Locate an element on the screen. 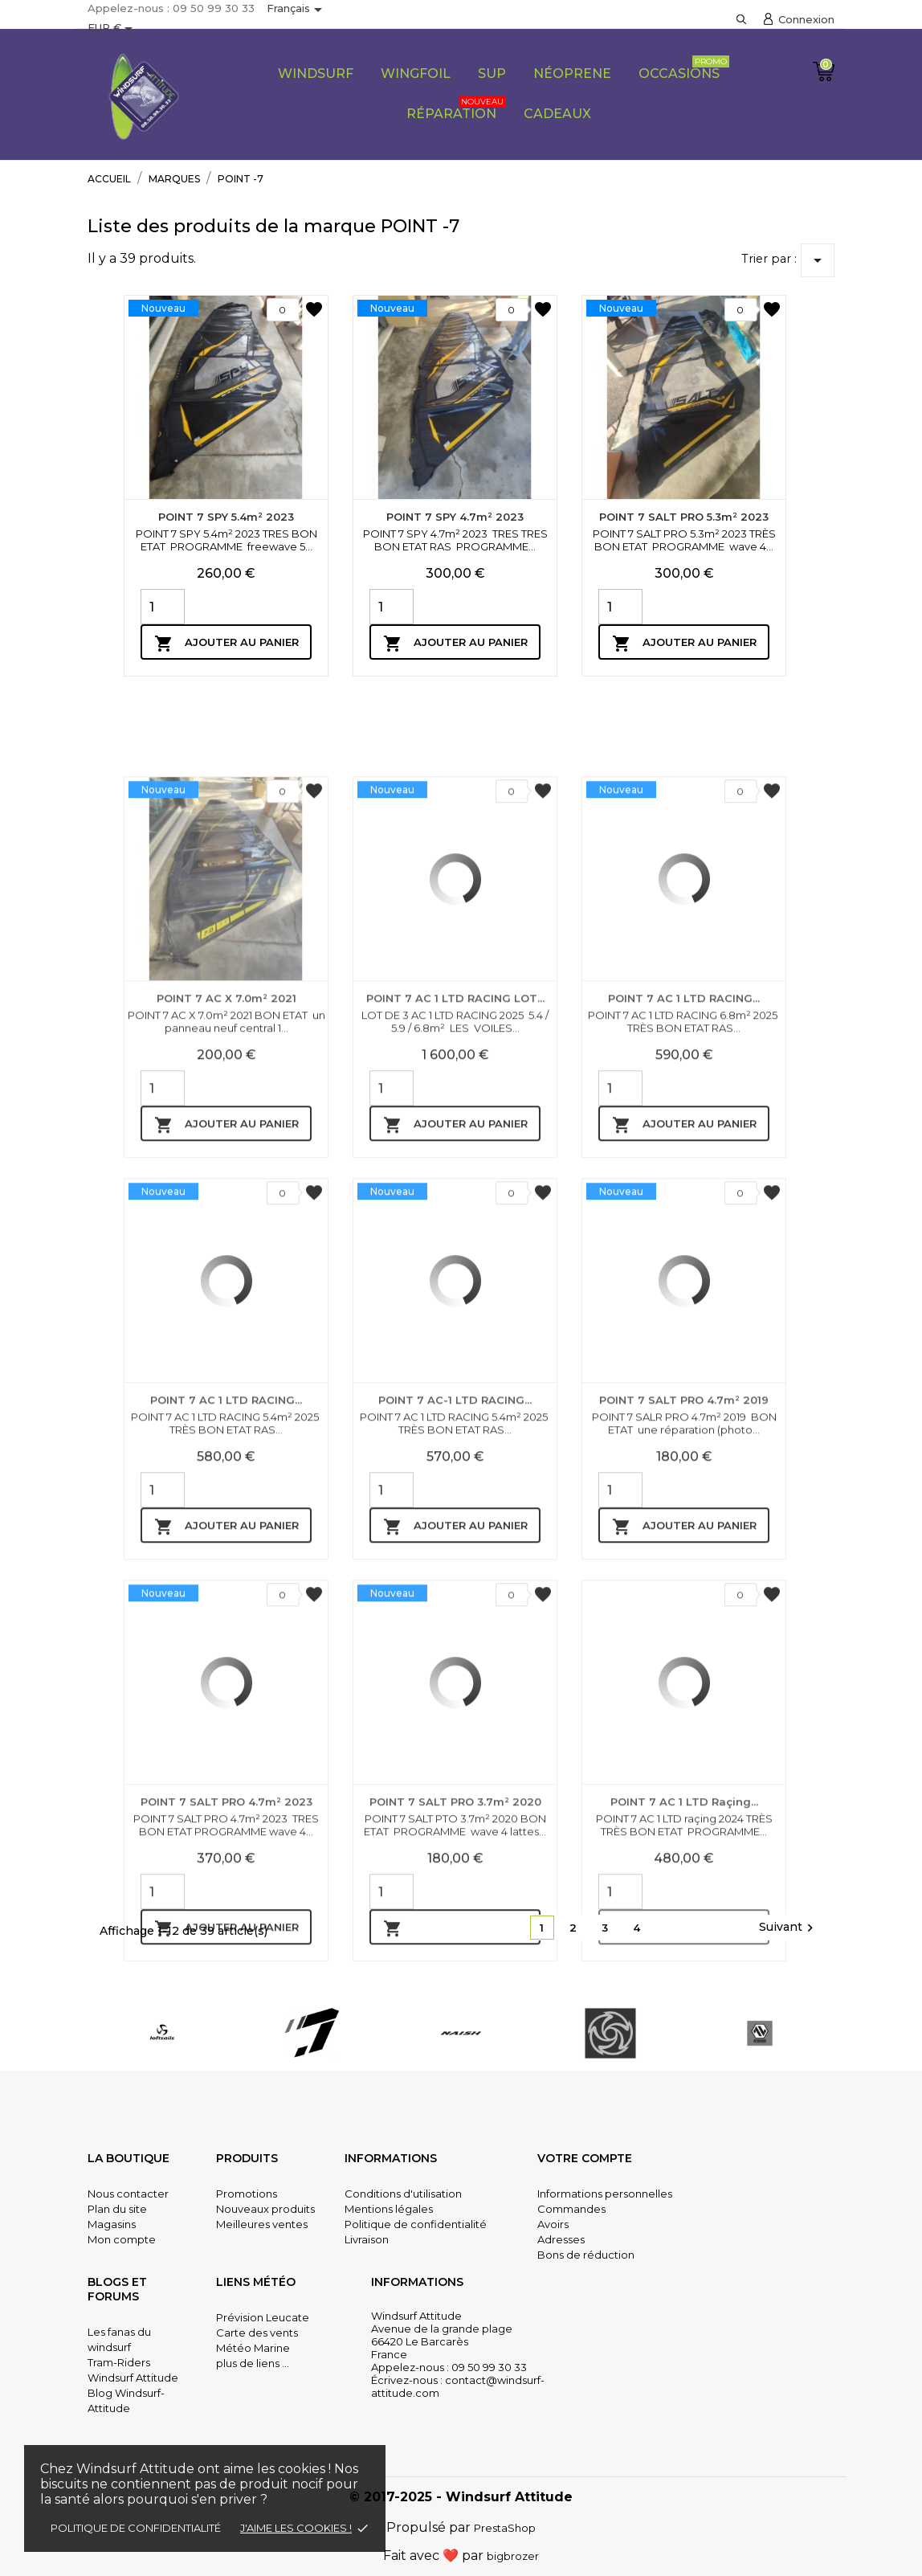 This screenshot has height=2576, width=922. Livraison is located at coordinates (367, 2239).